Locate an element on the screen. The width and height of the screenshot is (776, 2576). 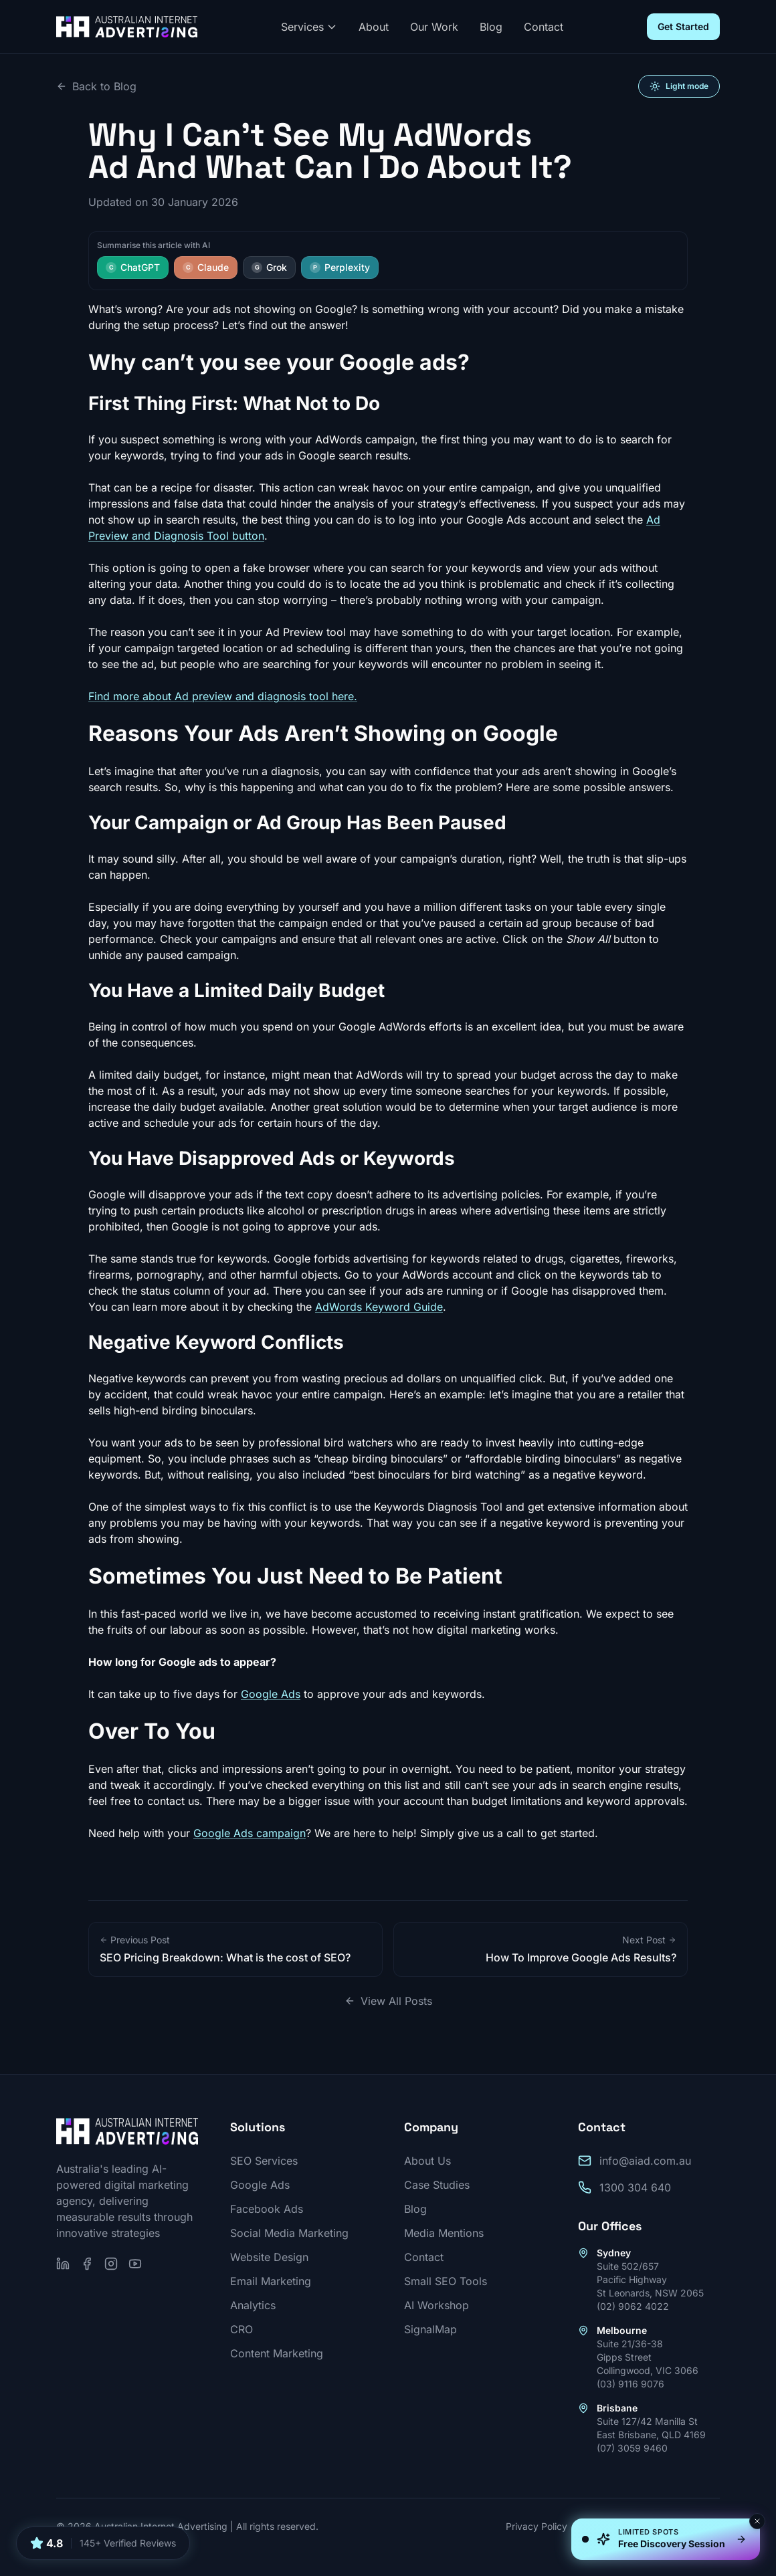
AI Workshop is located at coordinates (436, 2305).